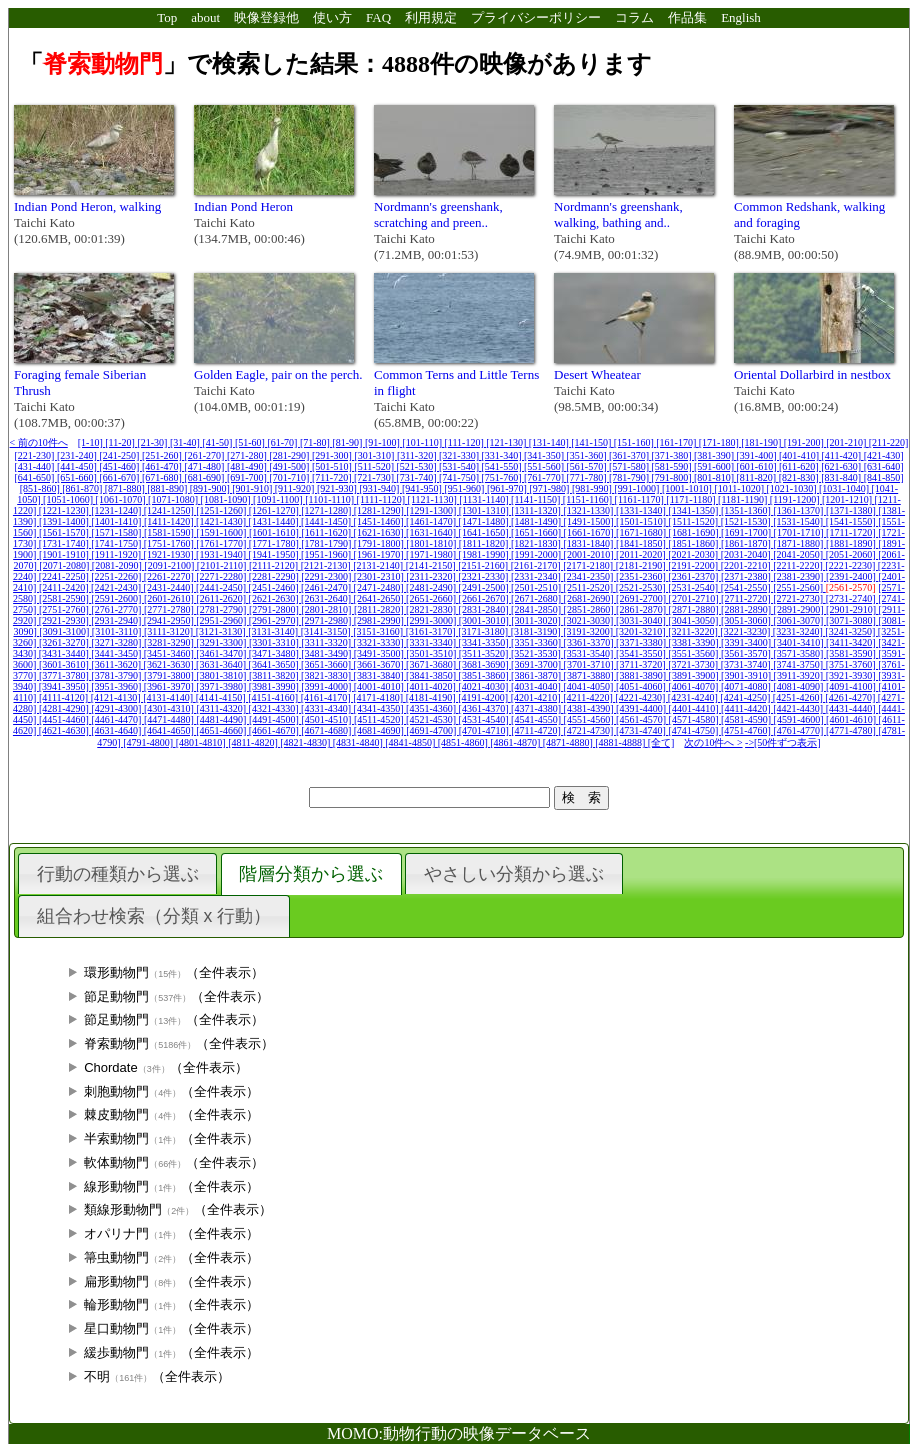 The height and width of the screenshot is (1452, 910). I want to click on [1051-1060], so click(69, 499).